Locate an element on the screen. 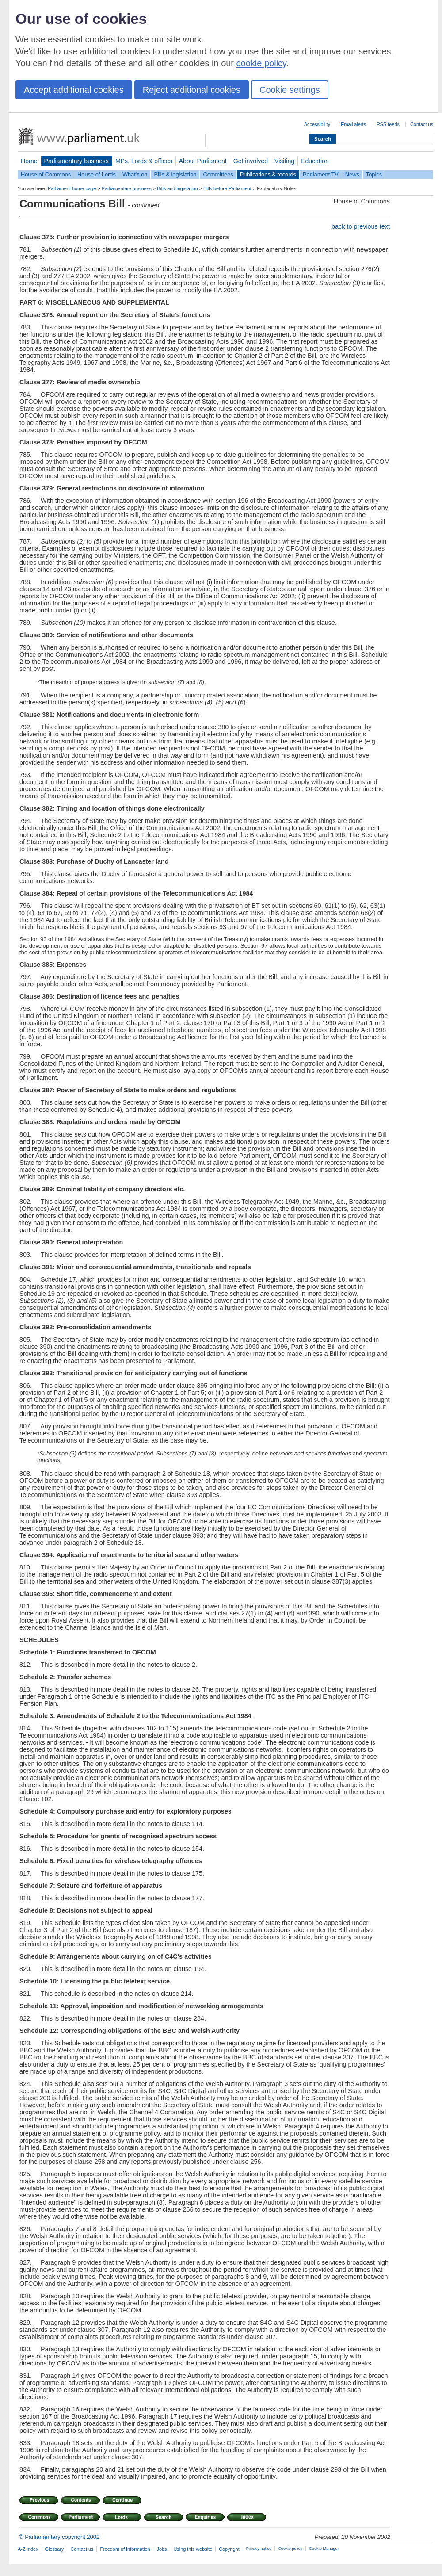 The height and width of the screenshot is (2576, 442). Topics is located at coordinates (374, 174).